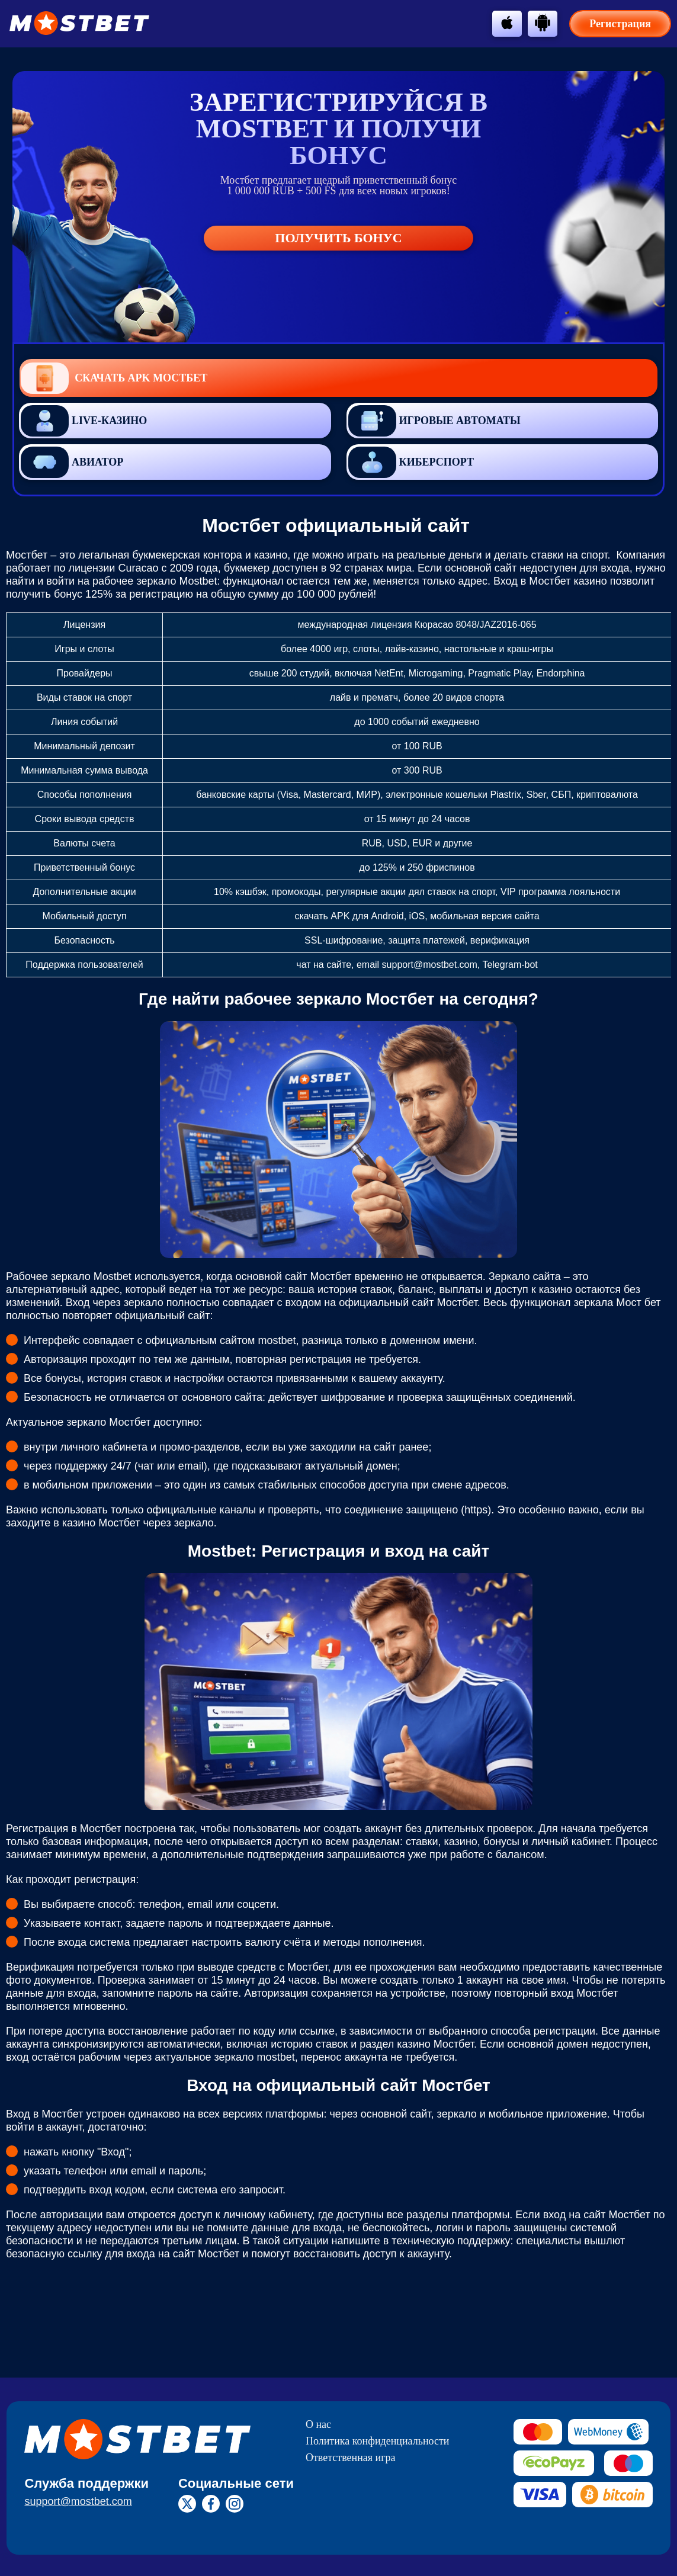 The height and width of the screenshot is (2576, 677). Describe the element at coordinates (338, 237) in the screenshot. I see `Получить бонус` at that location.